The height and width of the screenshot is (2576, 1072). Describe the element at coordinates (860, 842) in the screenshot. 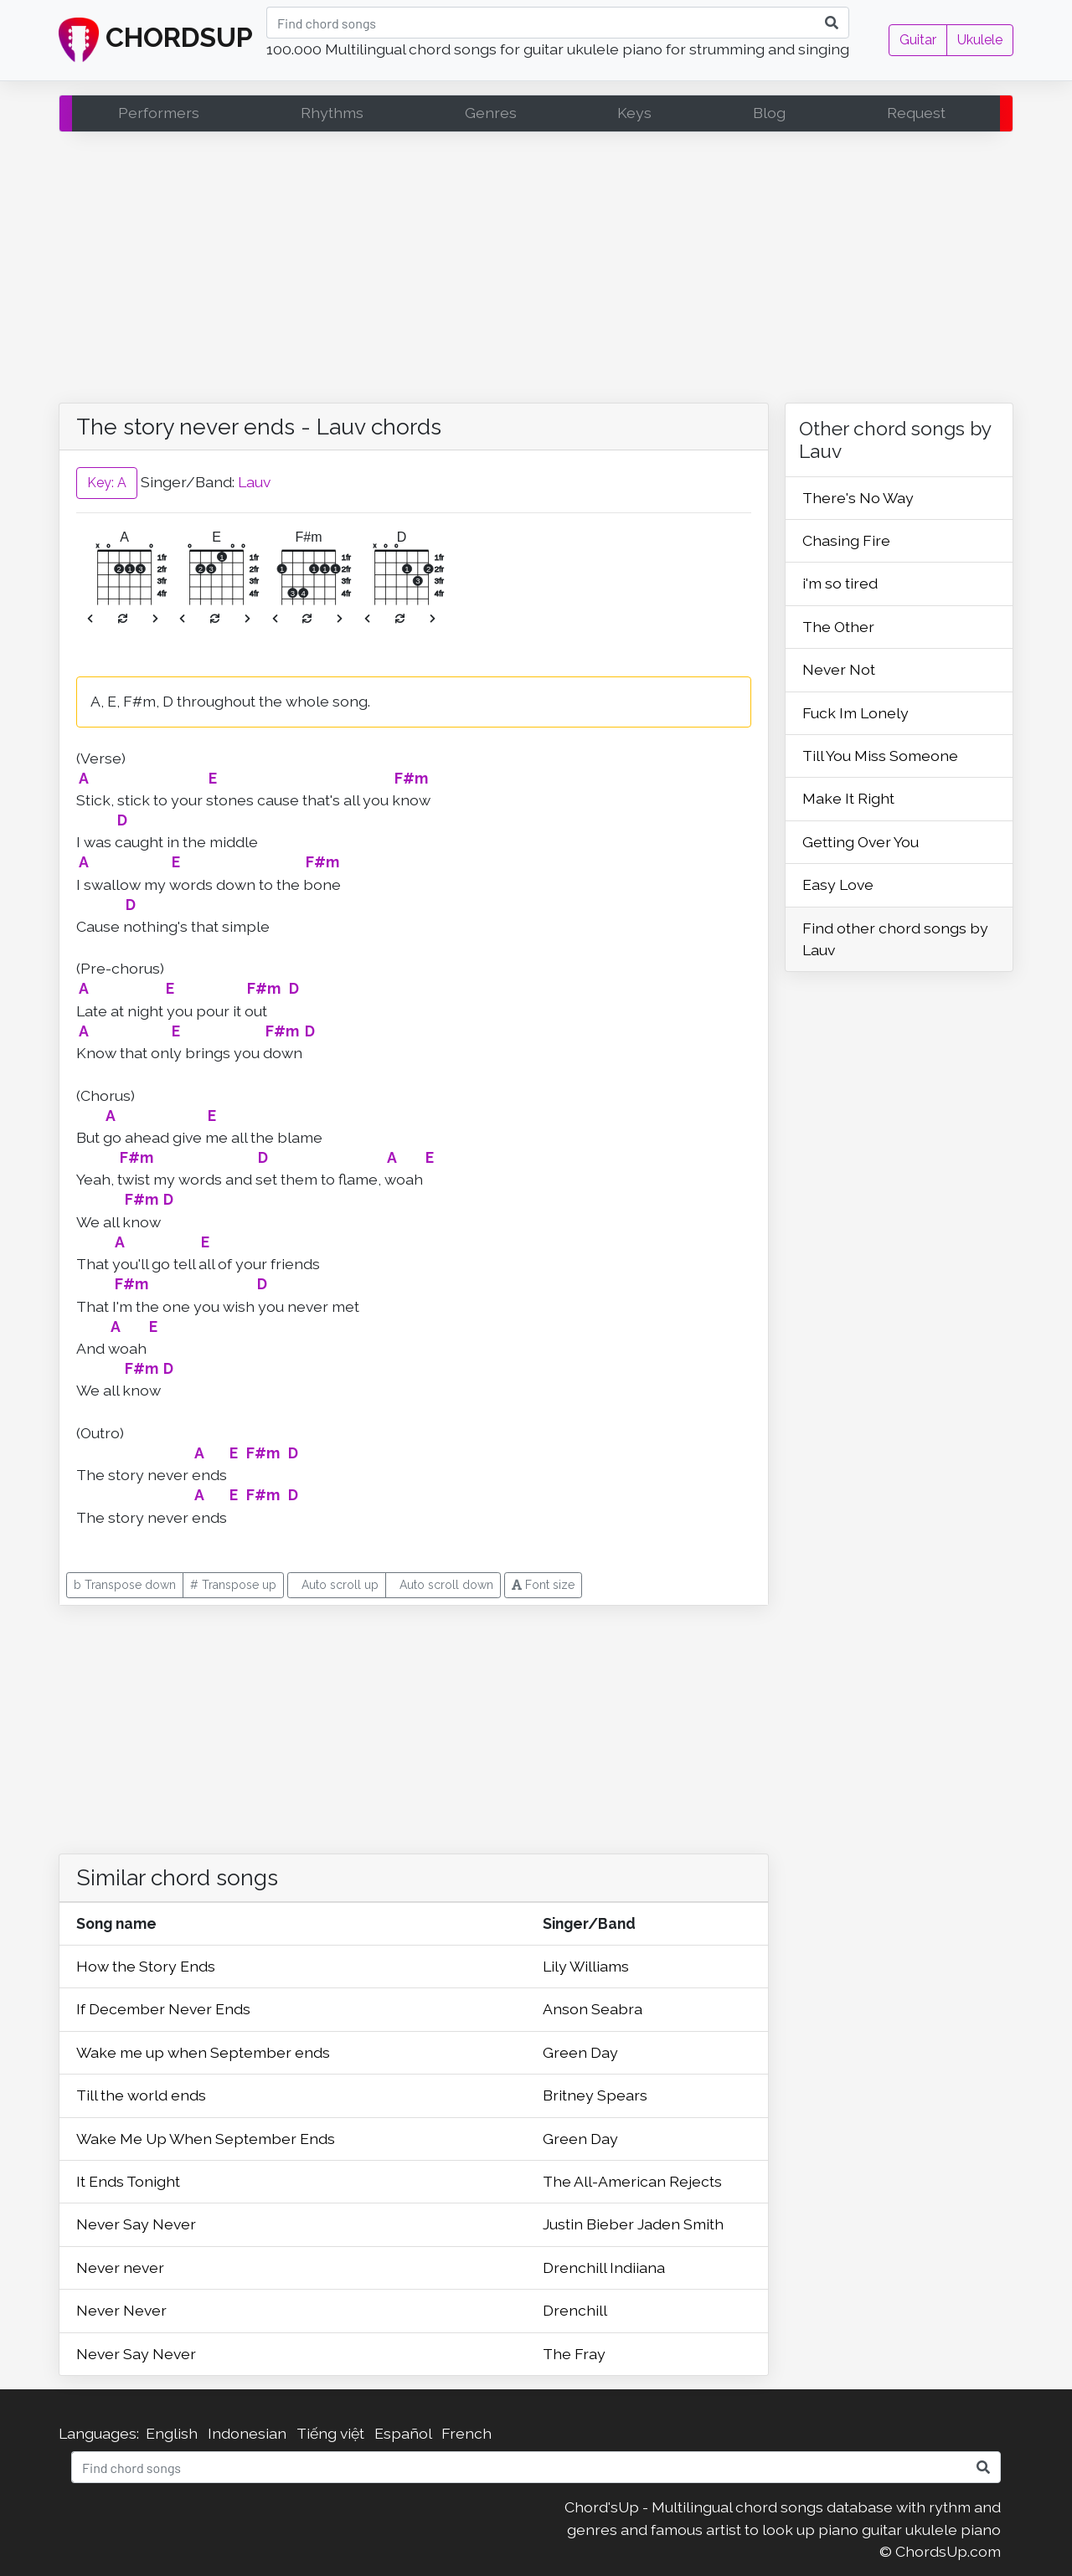

I see `Getting Over You` at that location.